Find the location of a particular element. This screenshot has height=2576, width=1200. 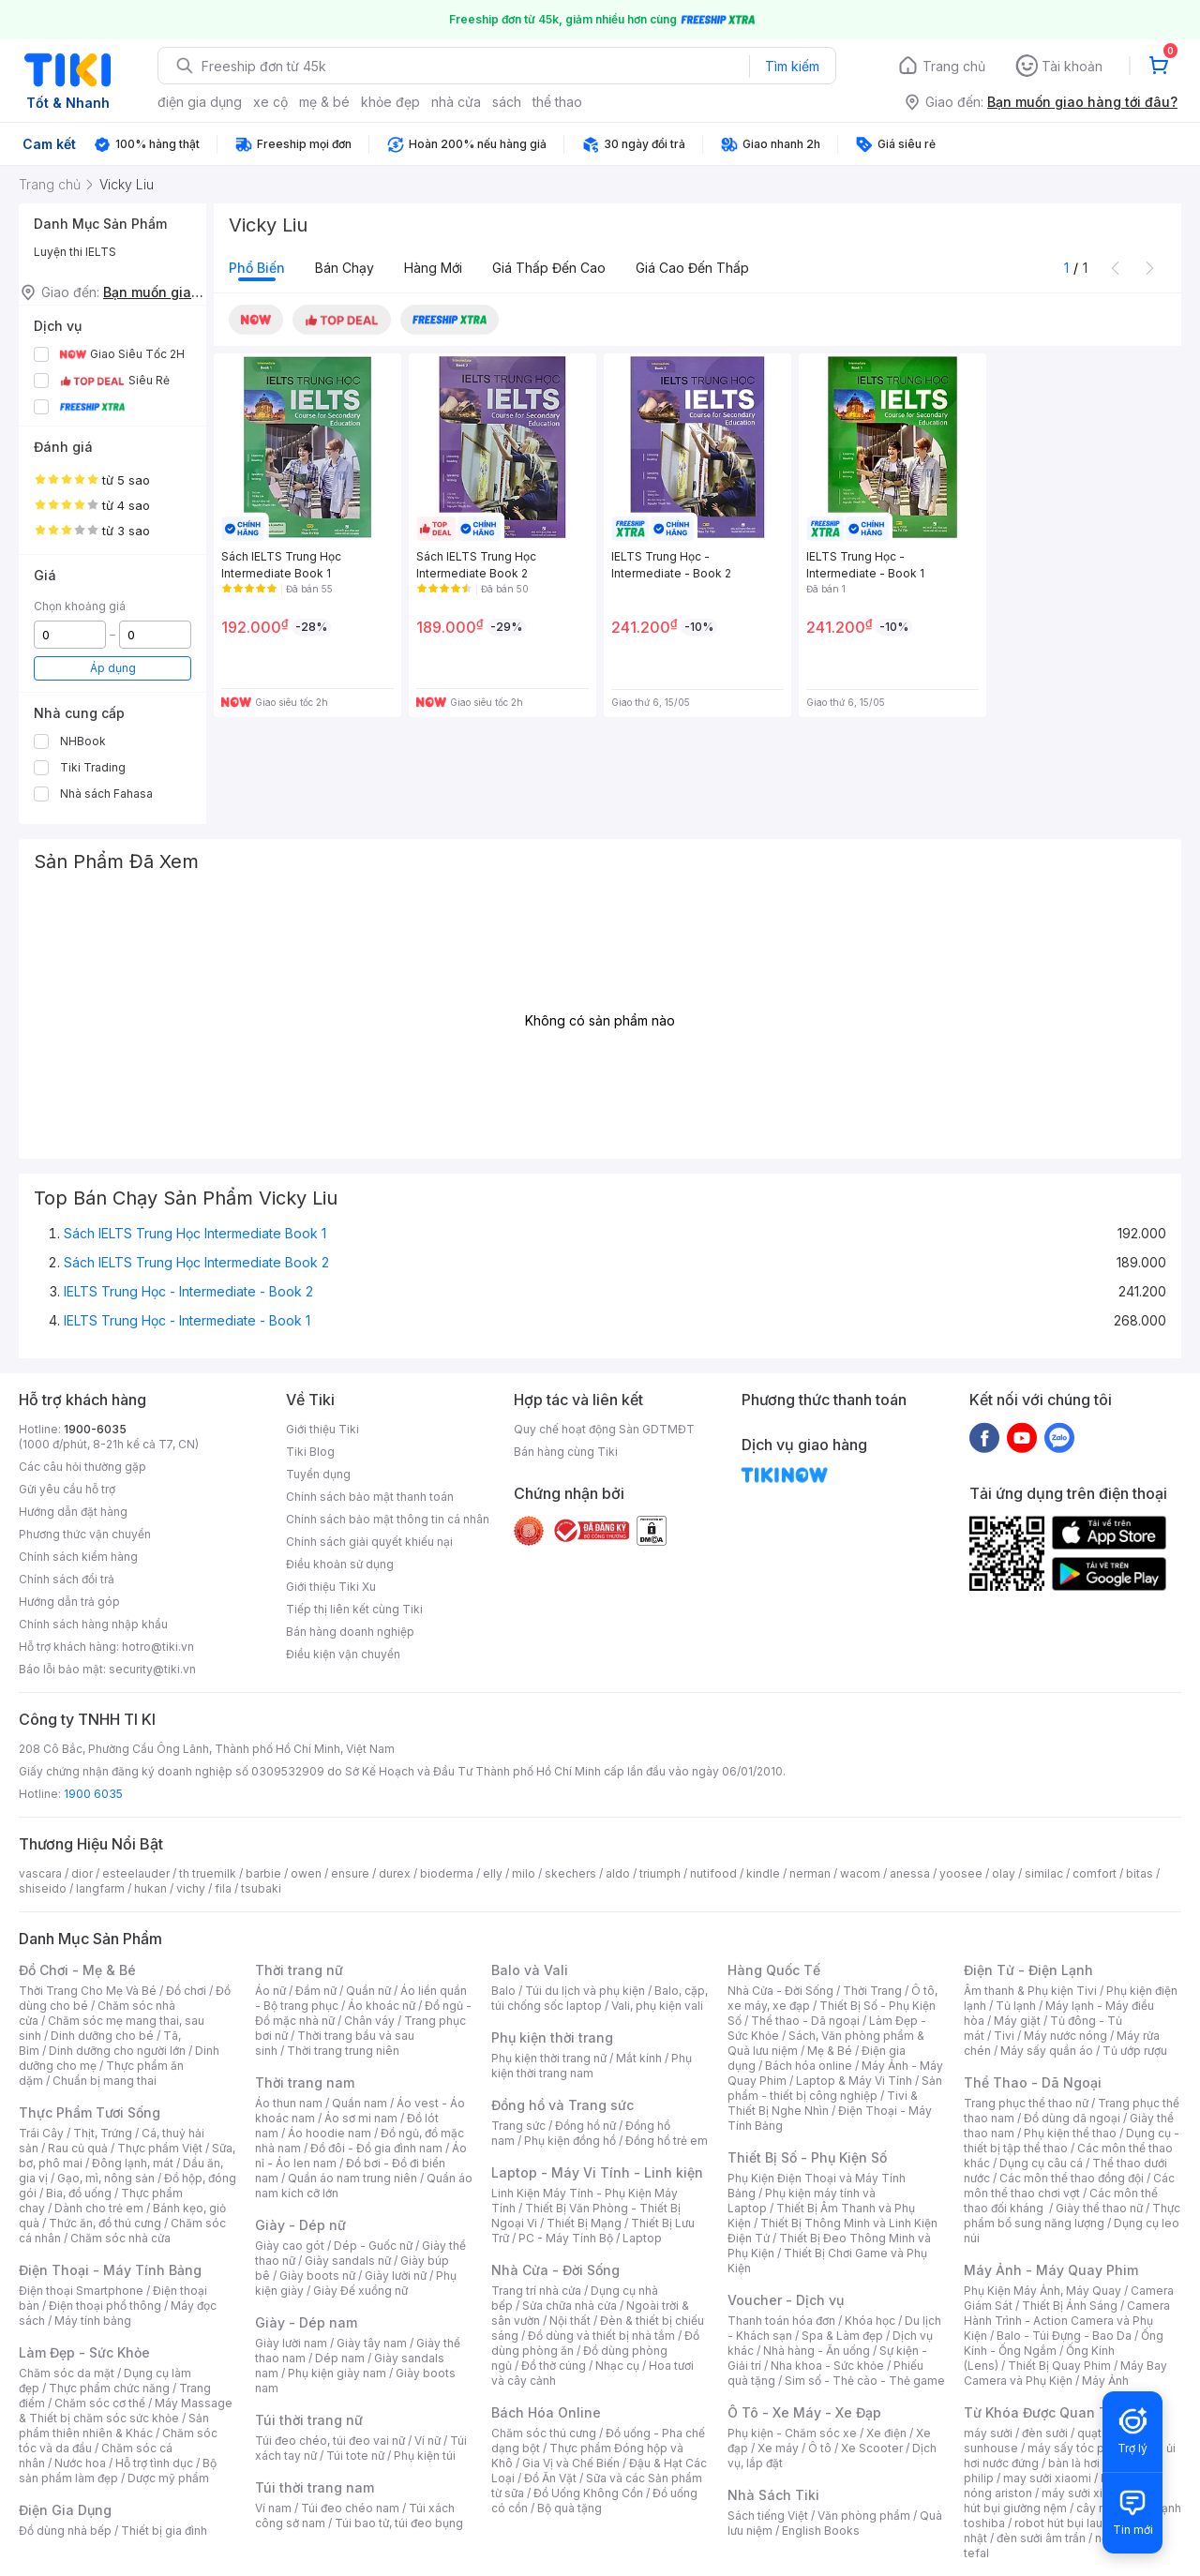

Thời trang nam is located at coordinates (304, 2082).